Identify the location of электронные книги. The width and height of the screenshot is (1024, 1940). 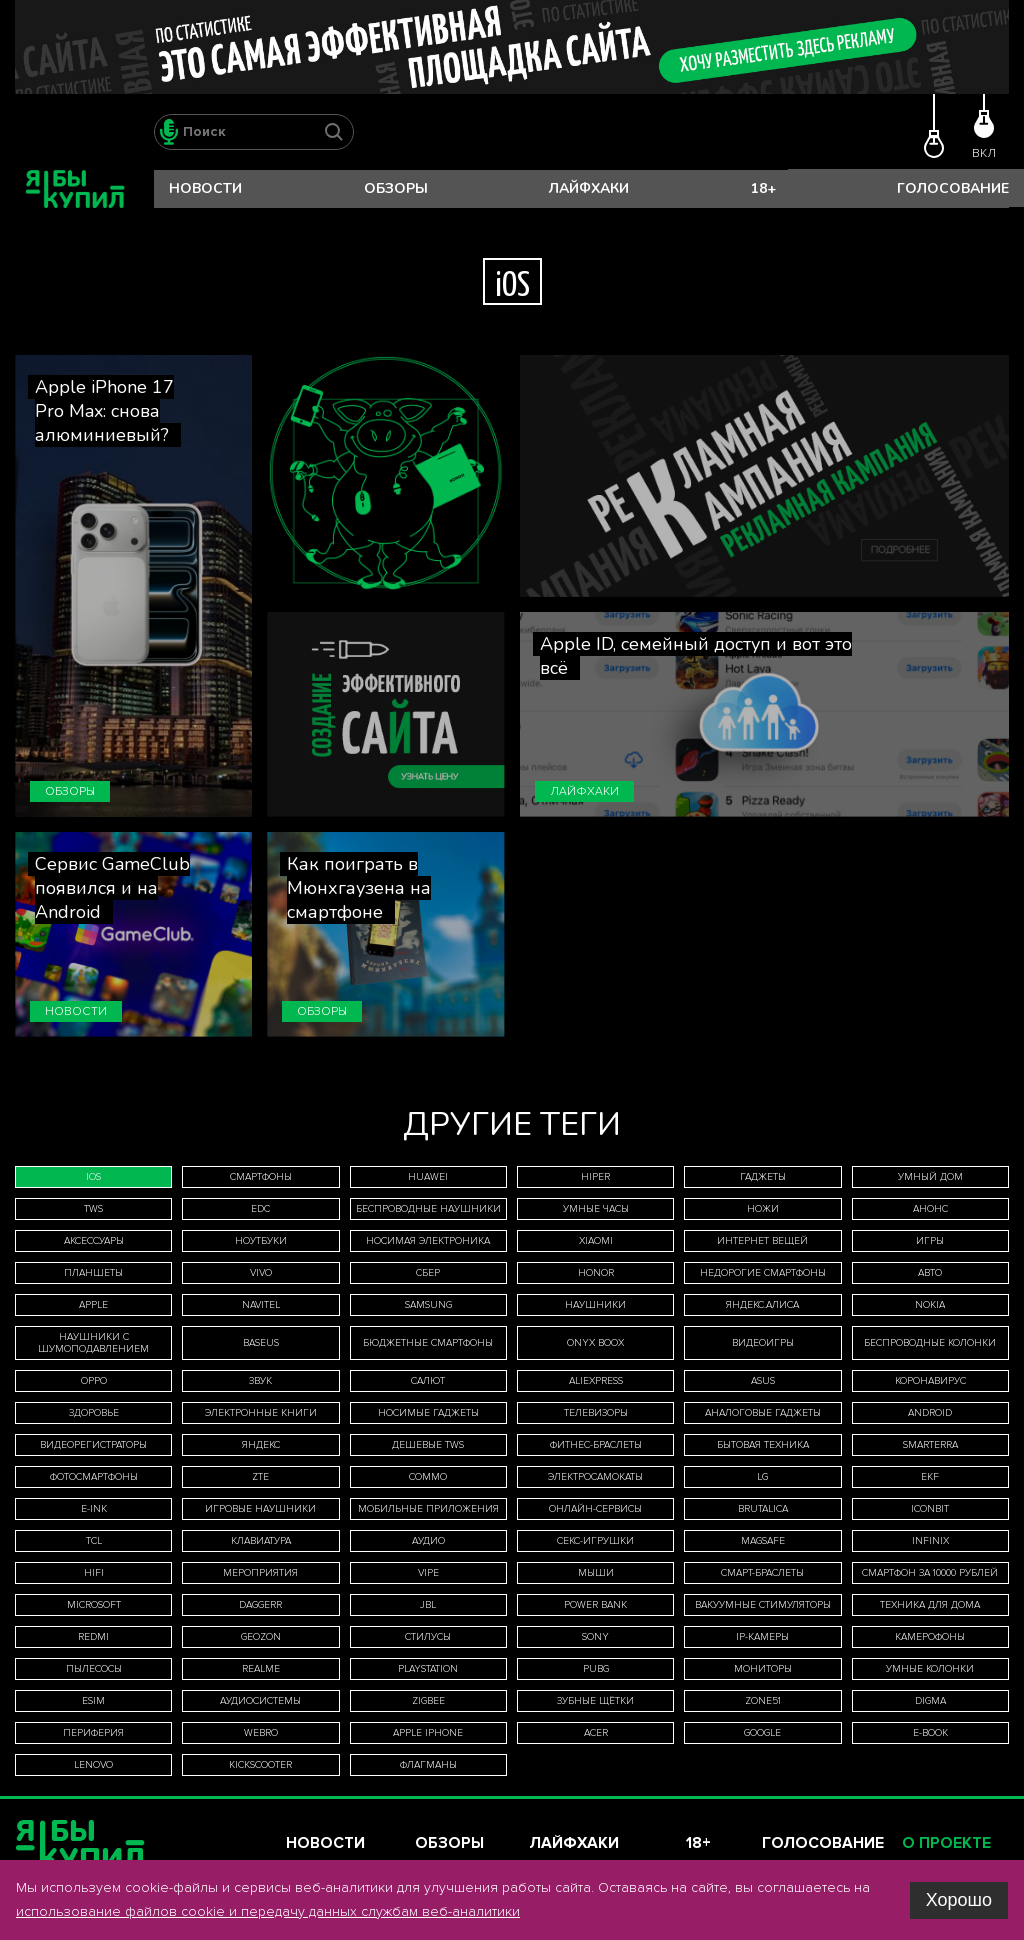
(261, 1413).